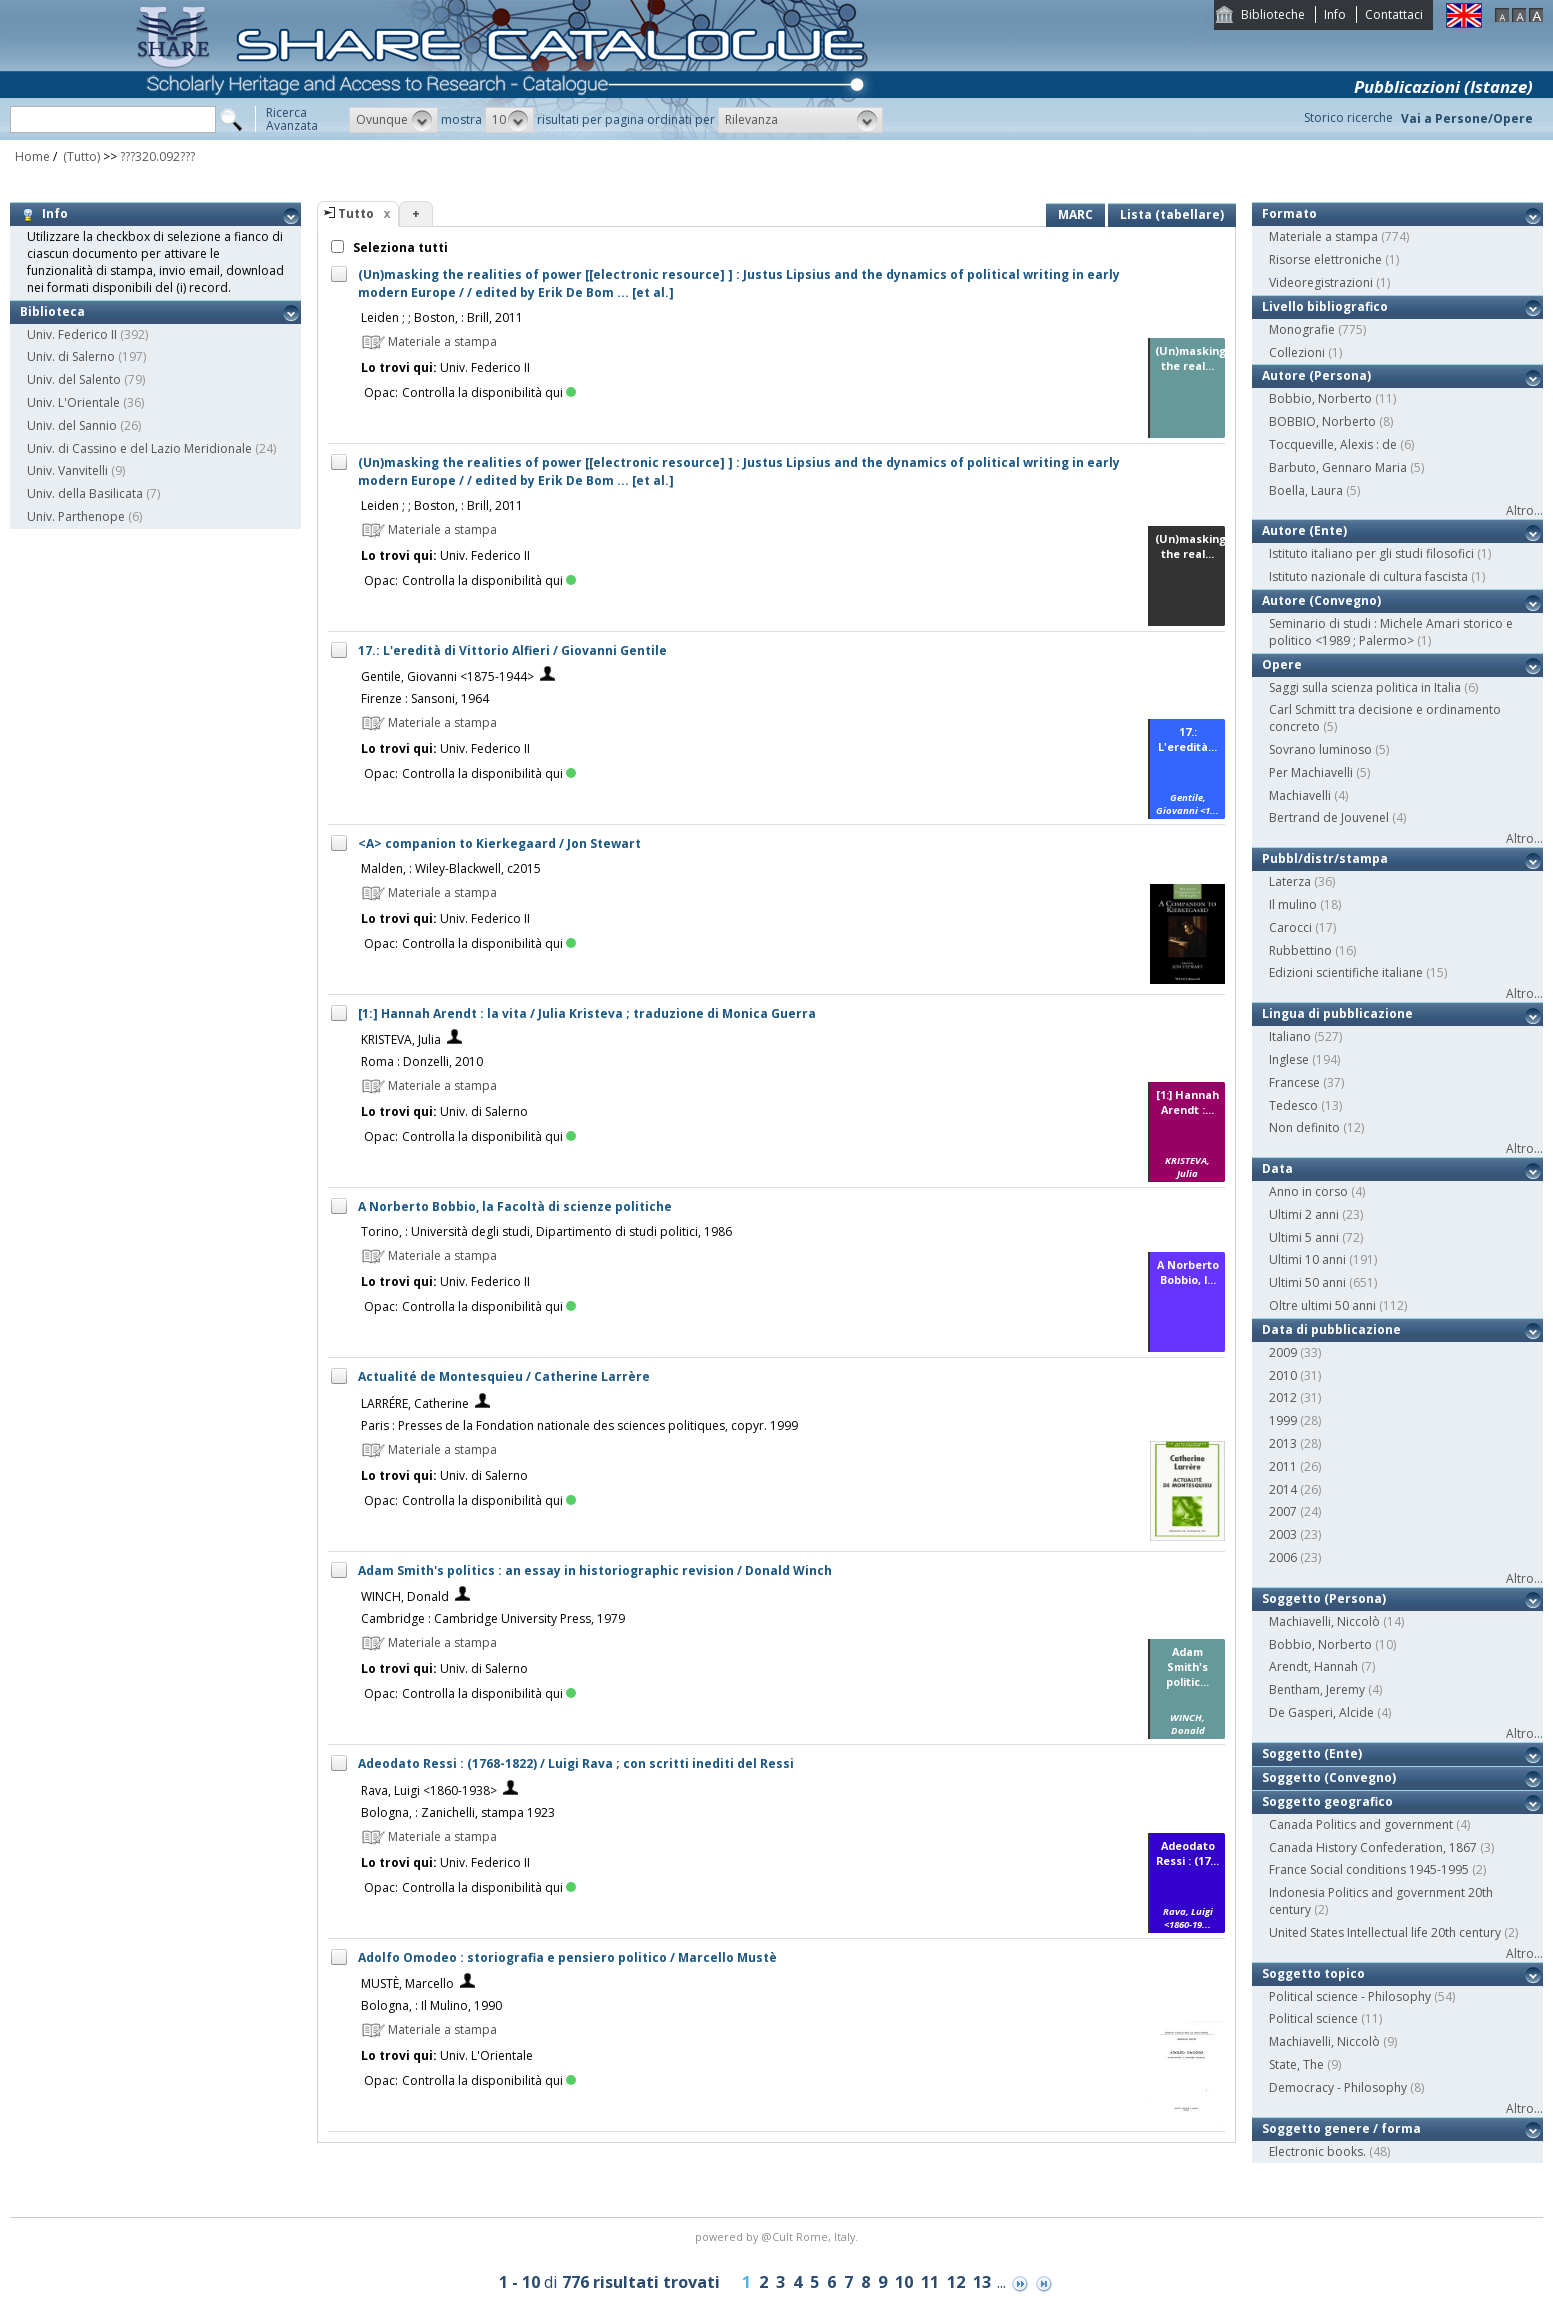 Image resolution: width=1553 pixels, height=2309 pixels. I want to click on Adam Smith's politics : an essay in historiographic revision / Donald Winch, so click(595, 1570).